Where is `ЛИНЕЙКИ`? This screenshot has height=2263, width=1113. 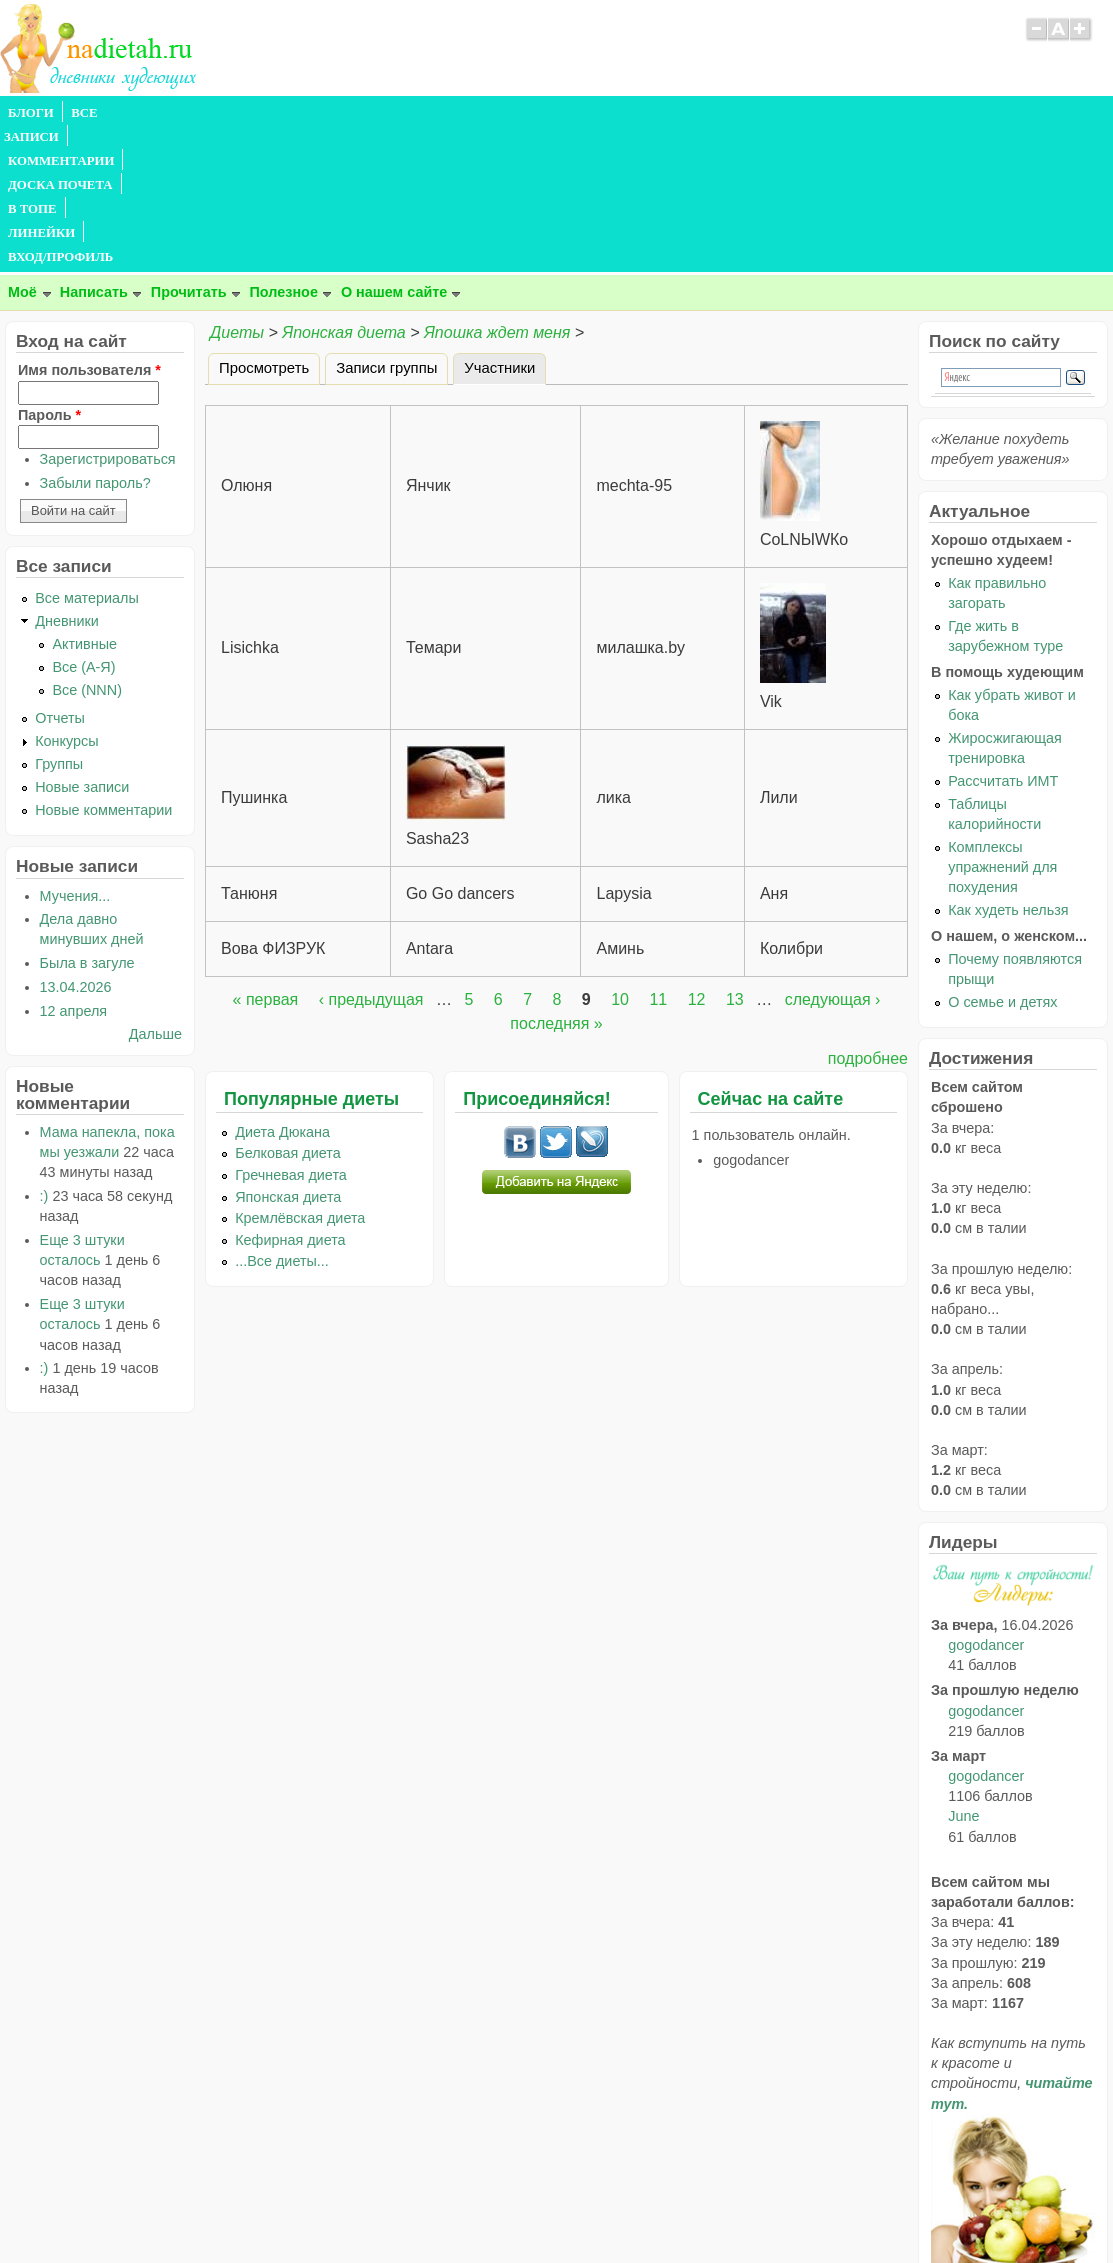
ЛИНЕЙКИ is located at coordinates (518, 113).